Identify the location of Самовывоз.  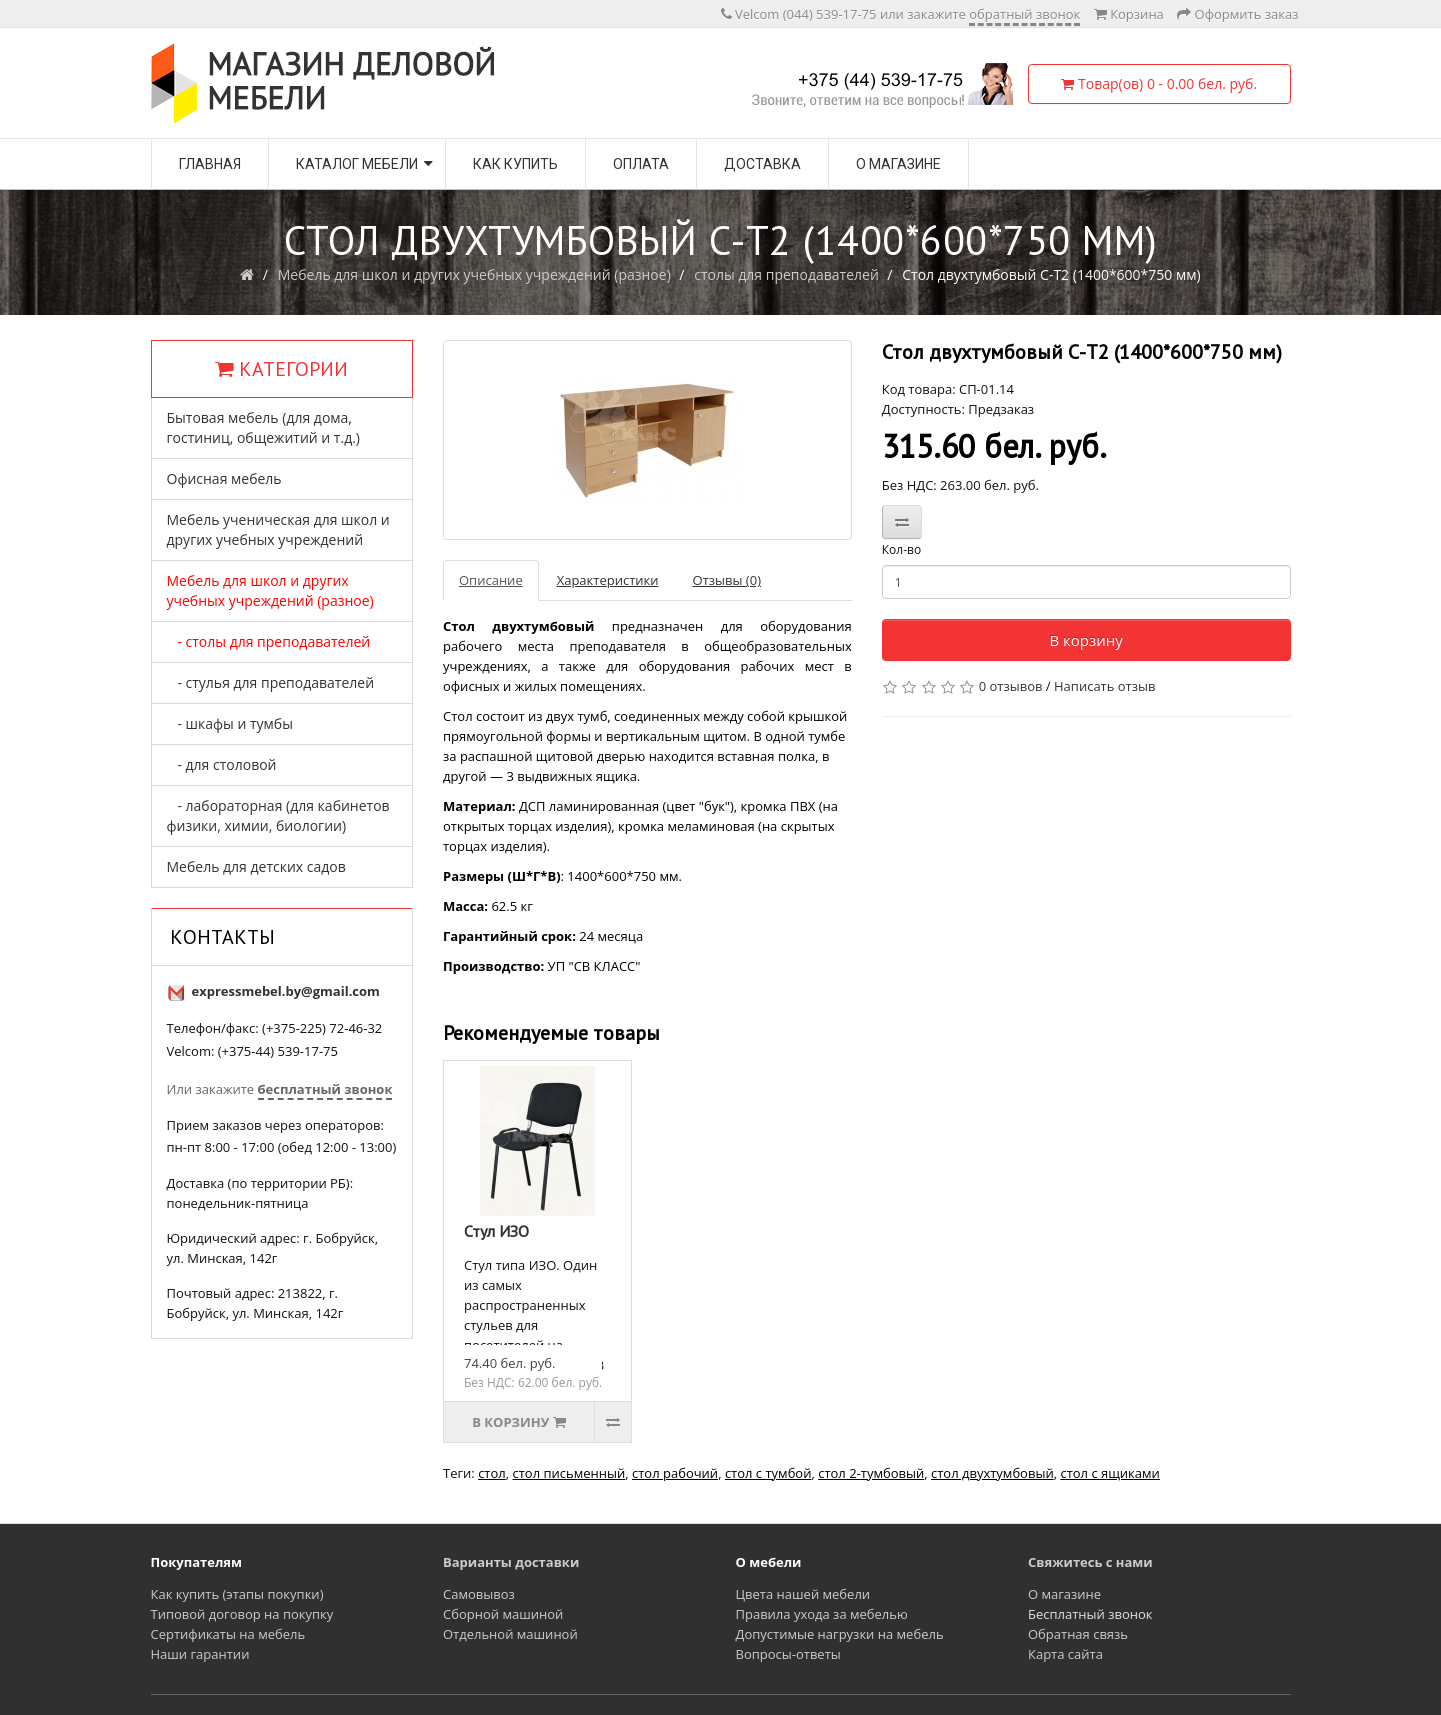
(479, 1594).